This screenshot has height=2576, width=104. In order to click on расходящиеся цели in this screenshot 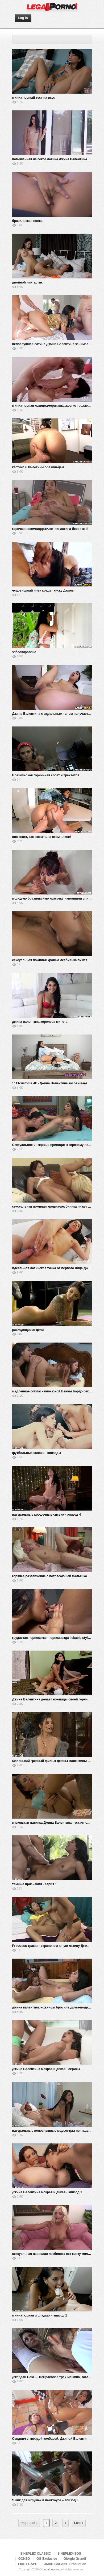, I will do `click(28, 1330)`.